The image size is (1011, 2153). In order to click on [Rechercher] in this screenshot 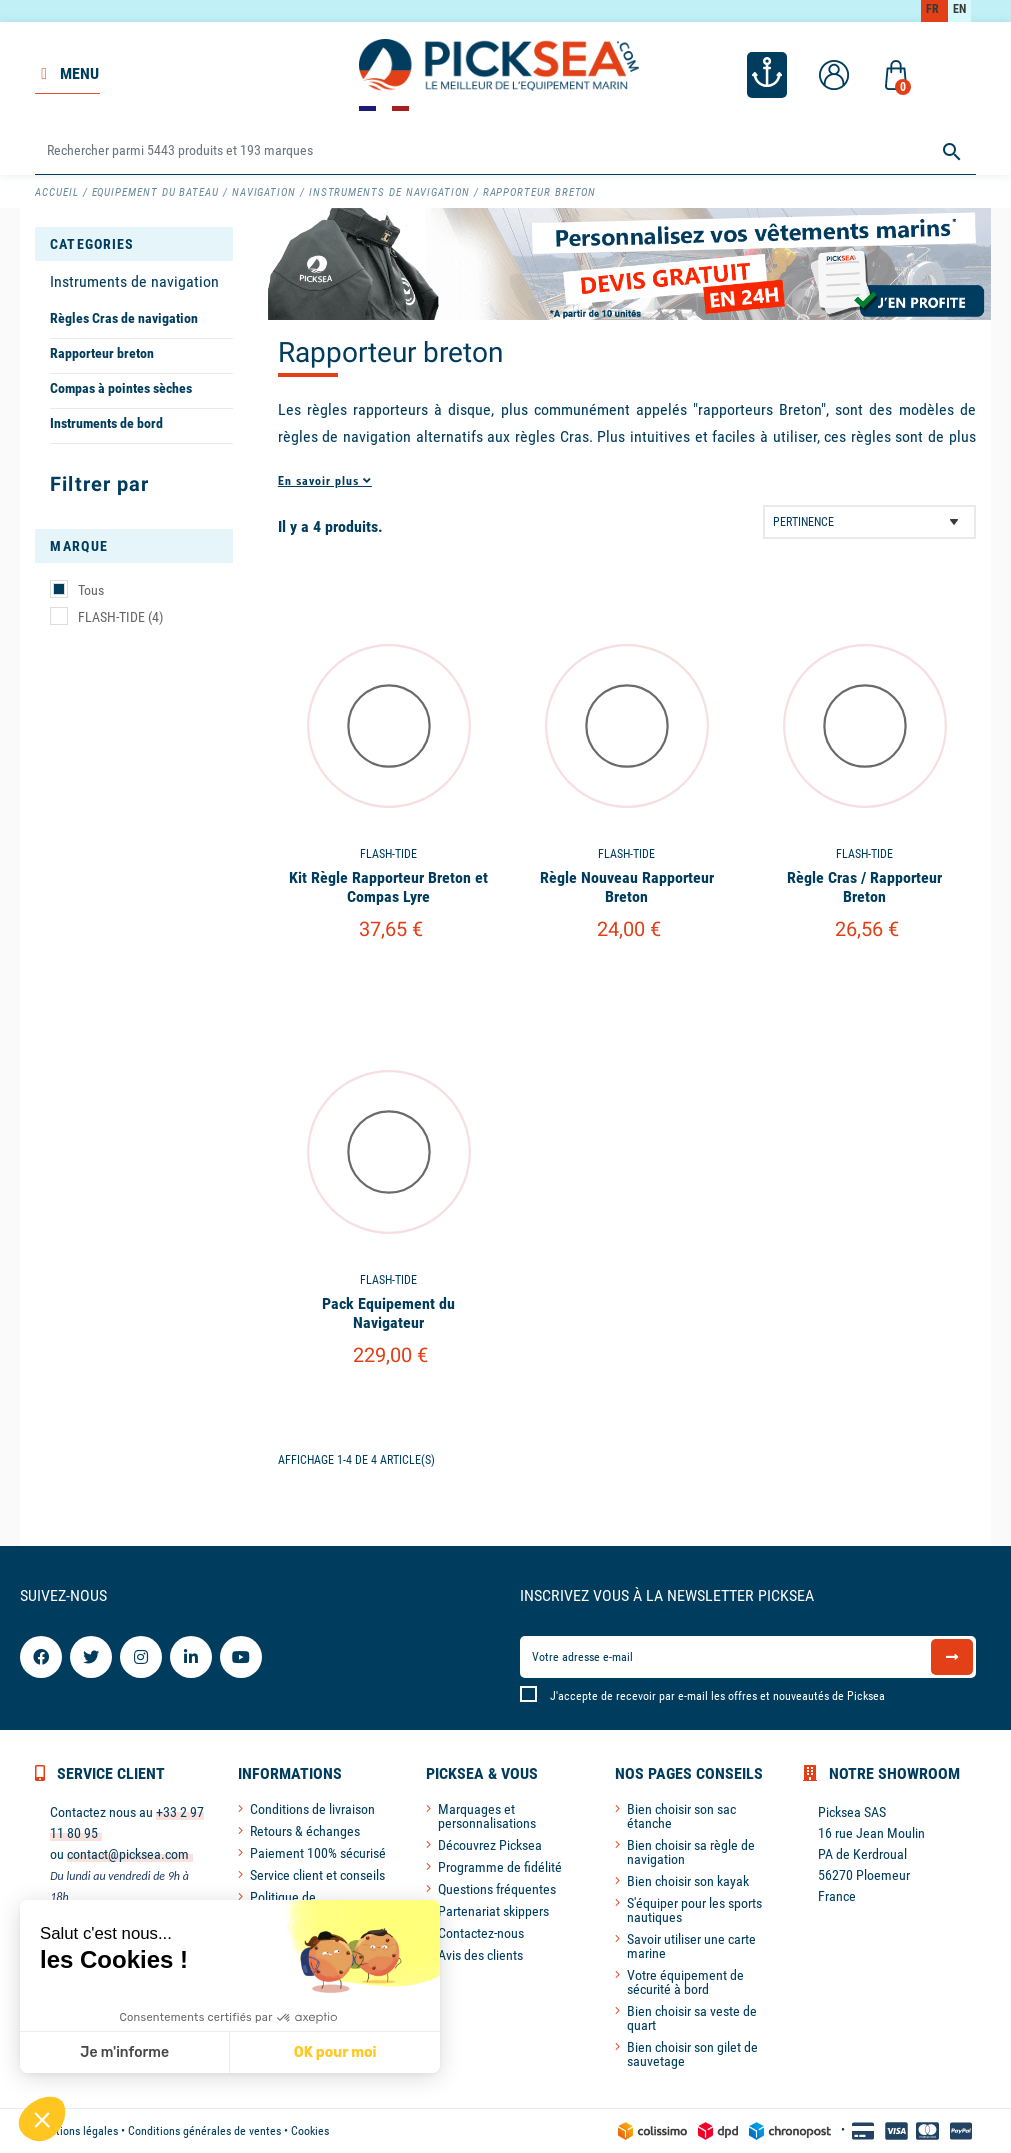, I will do `click(505, 151)`.